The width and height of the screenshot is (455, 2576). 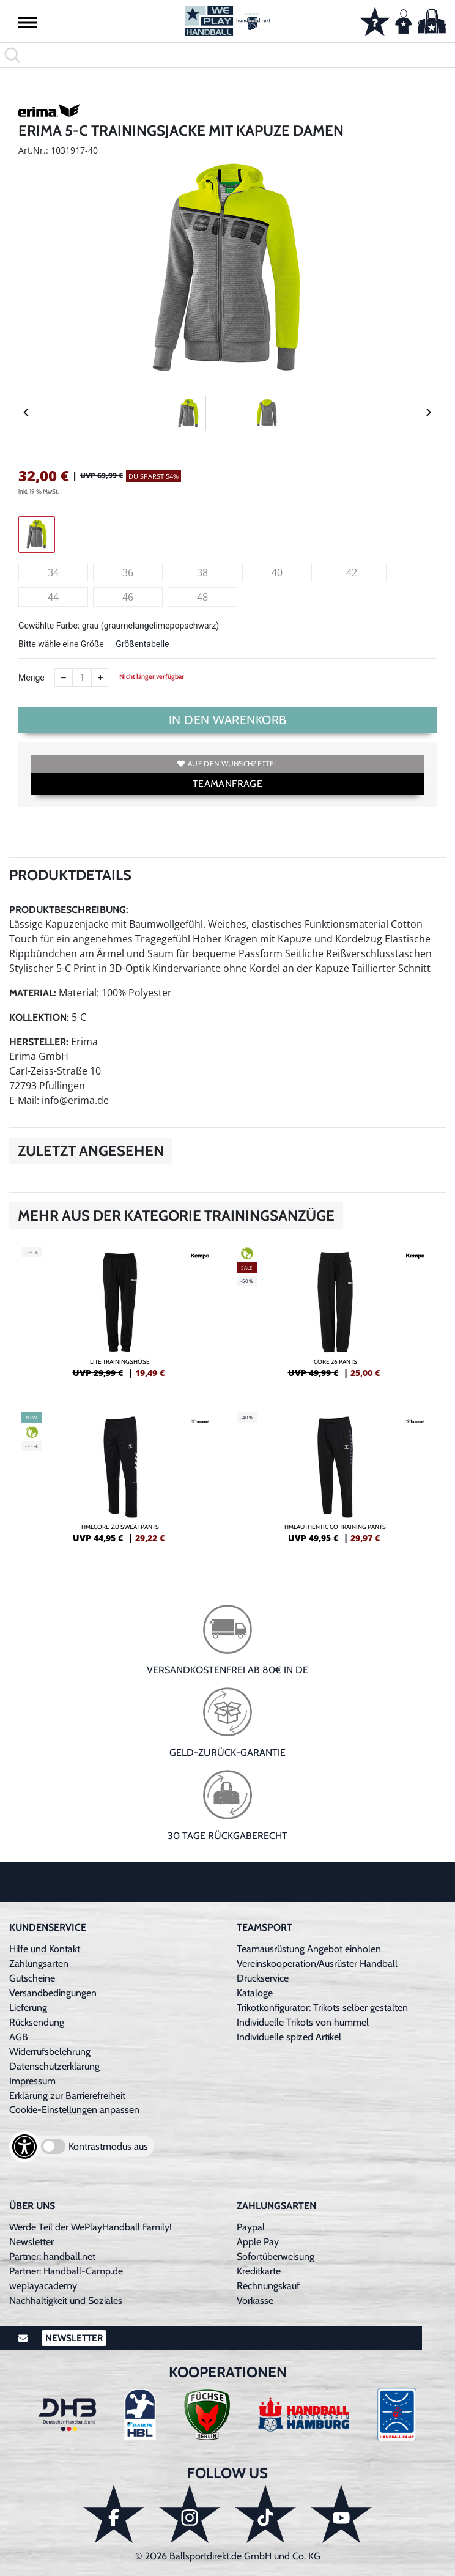 I want to click on Nachhaltigkeit und Soziales, so click(x=65, y=2300).